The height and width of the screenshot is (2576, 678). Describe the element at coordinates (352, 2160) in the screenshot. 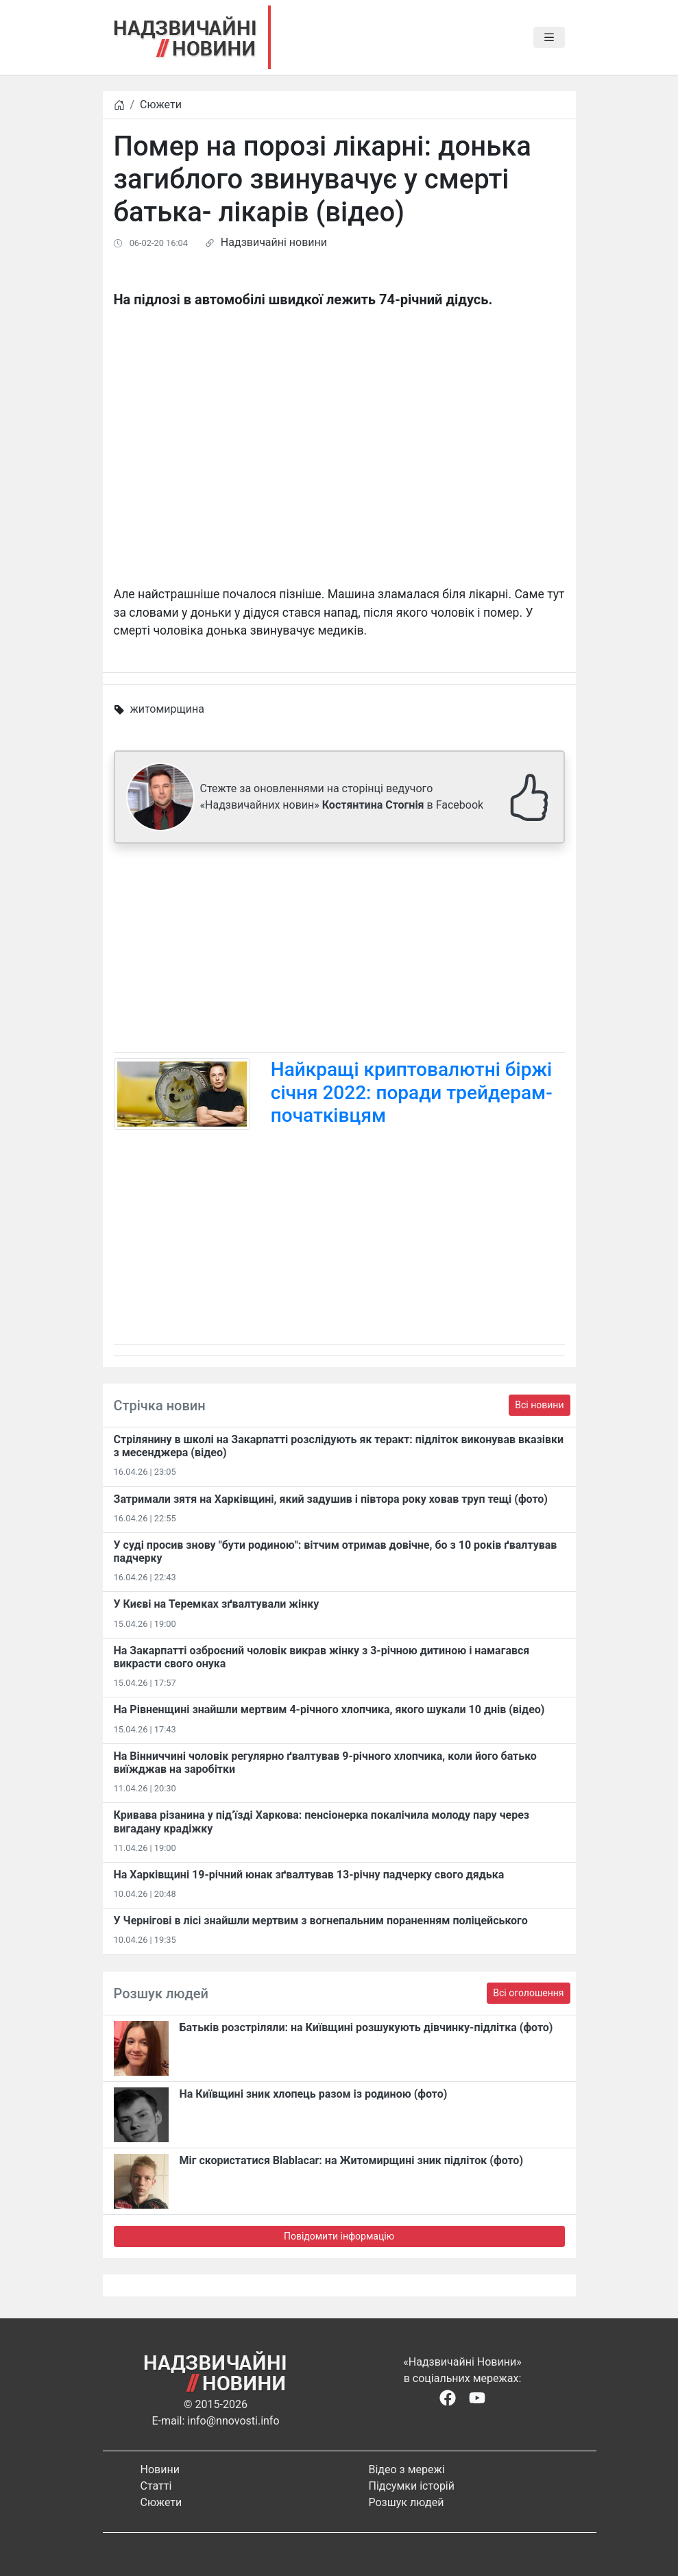

I see `Міг скористатися Blablacar: на Житомирщині зник підліток (фото)` at that location.